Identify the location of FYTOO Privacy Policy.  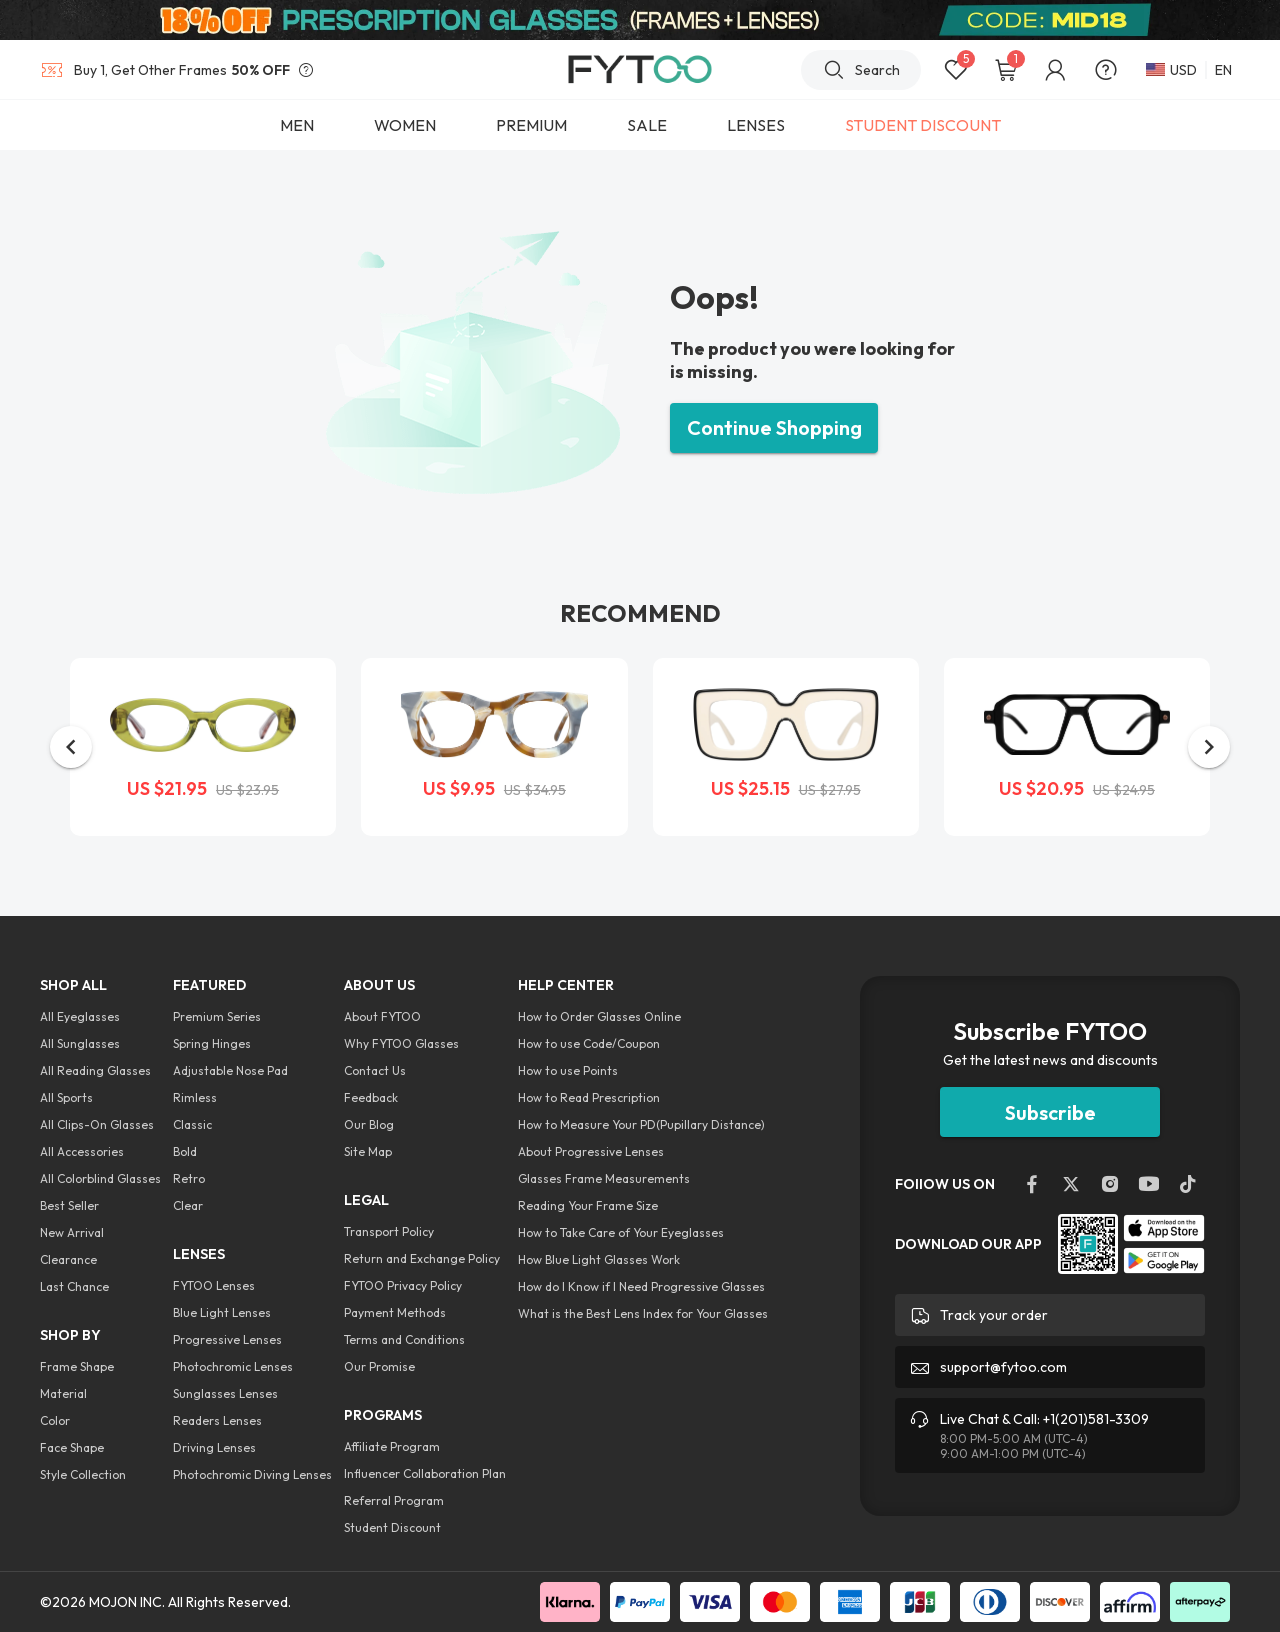
(403, 1285).